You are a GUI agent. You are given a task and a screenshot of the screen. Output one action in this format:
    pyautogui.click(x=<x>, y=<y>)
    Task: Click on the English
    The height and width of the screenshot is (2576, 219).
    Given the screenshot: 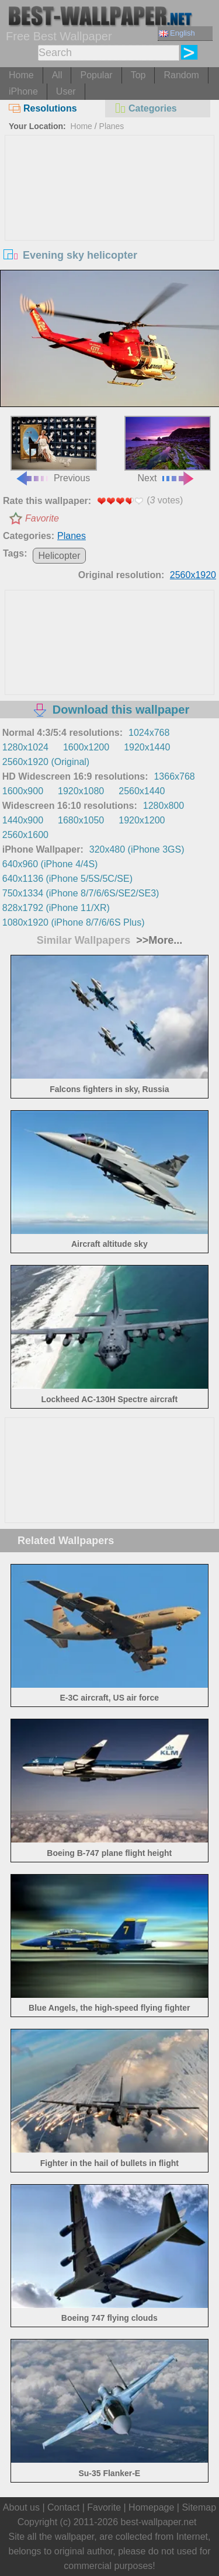 What is the action you would take?
    pyautogui.click(x=177, y=33)
    